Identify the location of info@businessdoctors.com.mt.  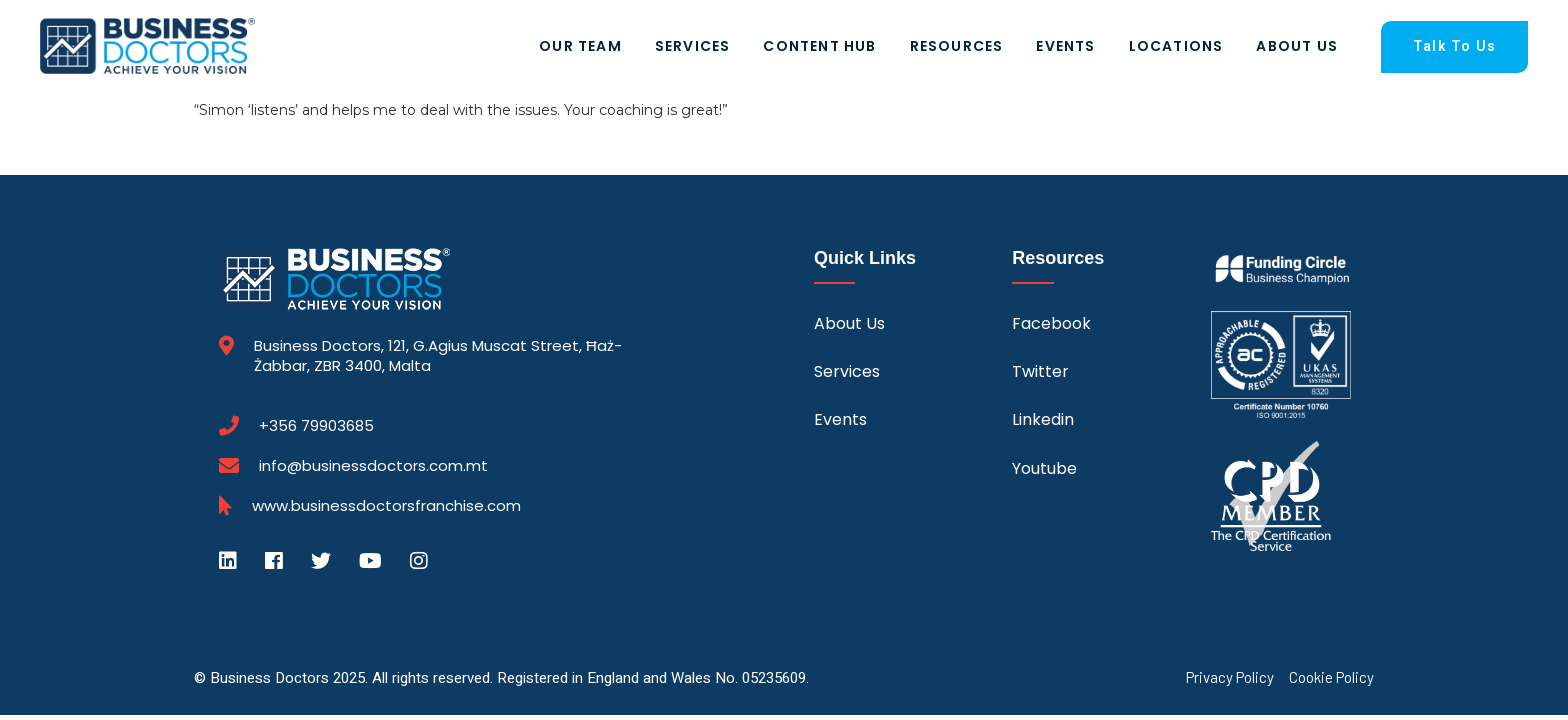
(373, 465).